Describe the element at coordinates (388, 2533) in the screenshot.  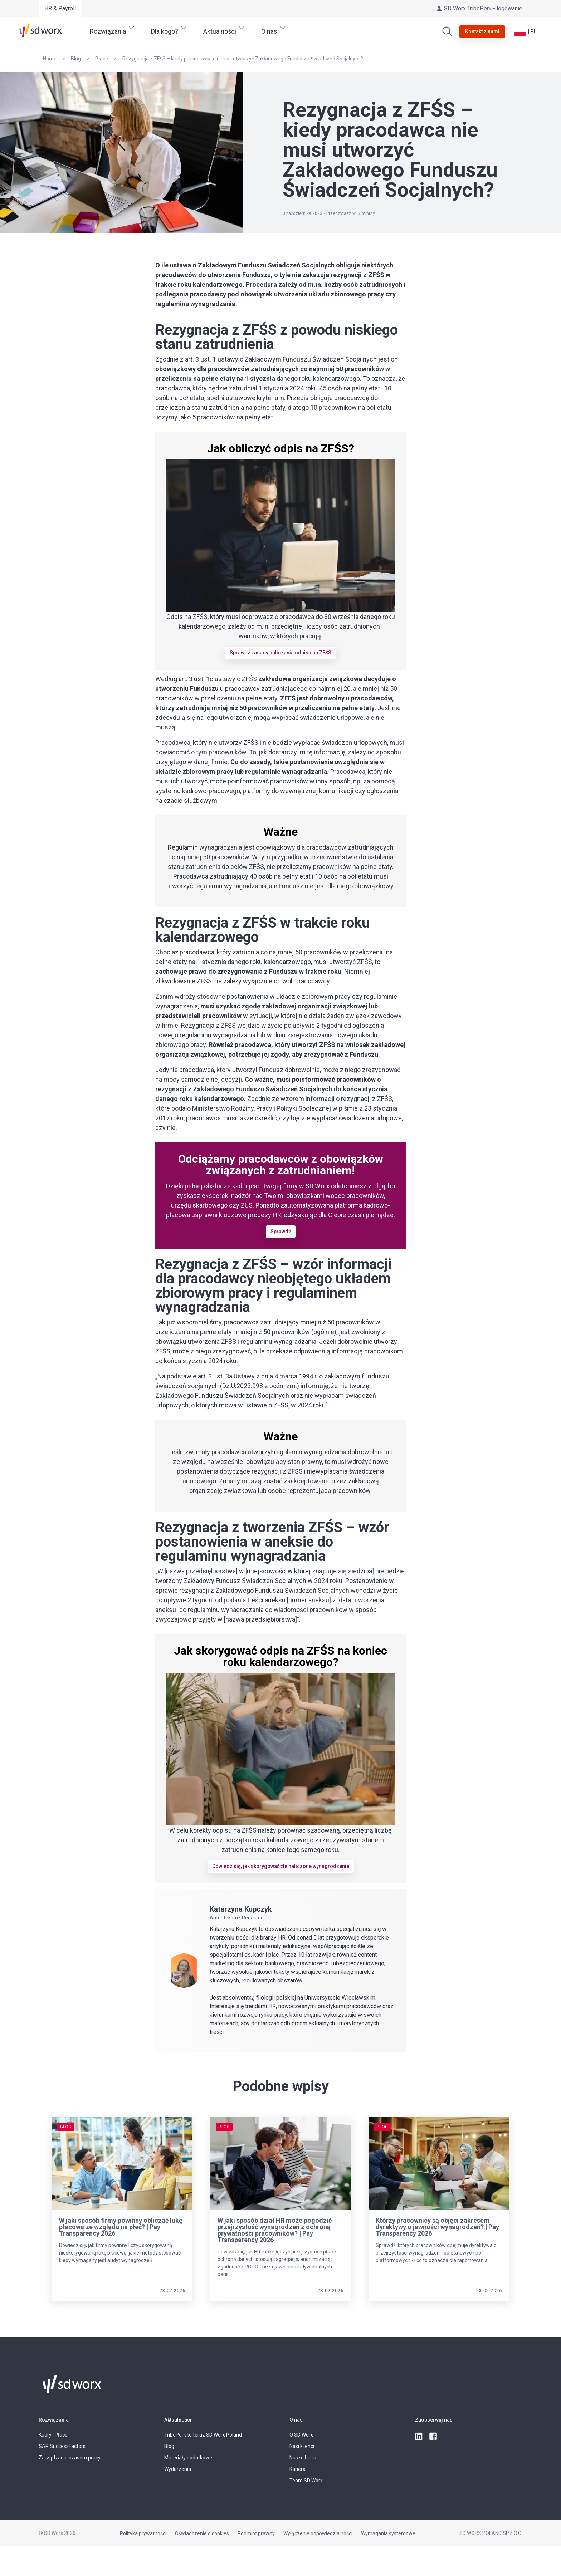
I see `Wymagania systemowe` at that location.